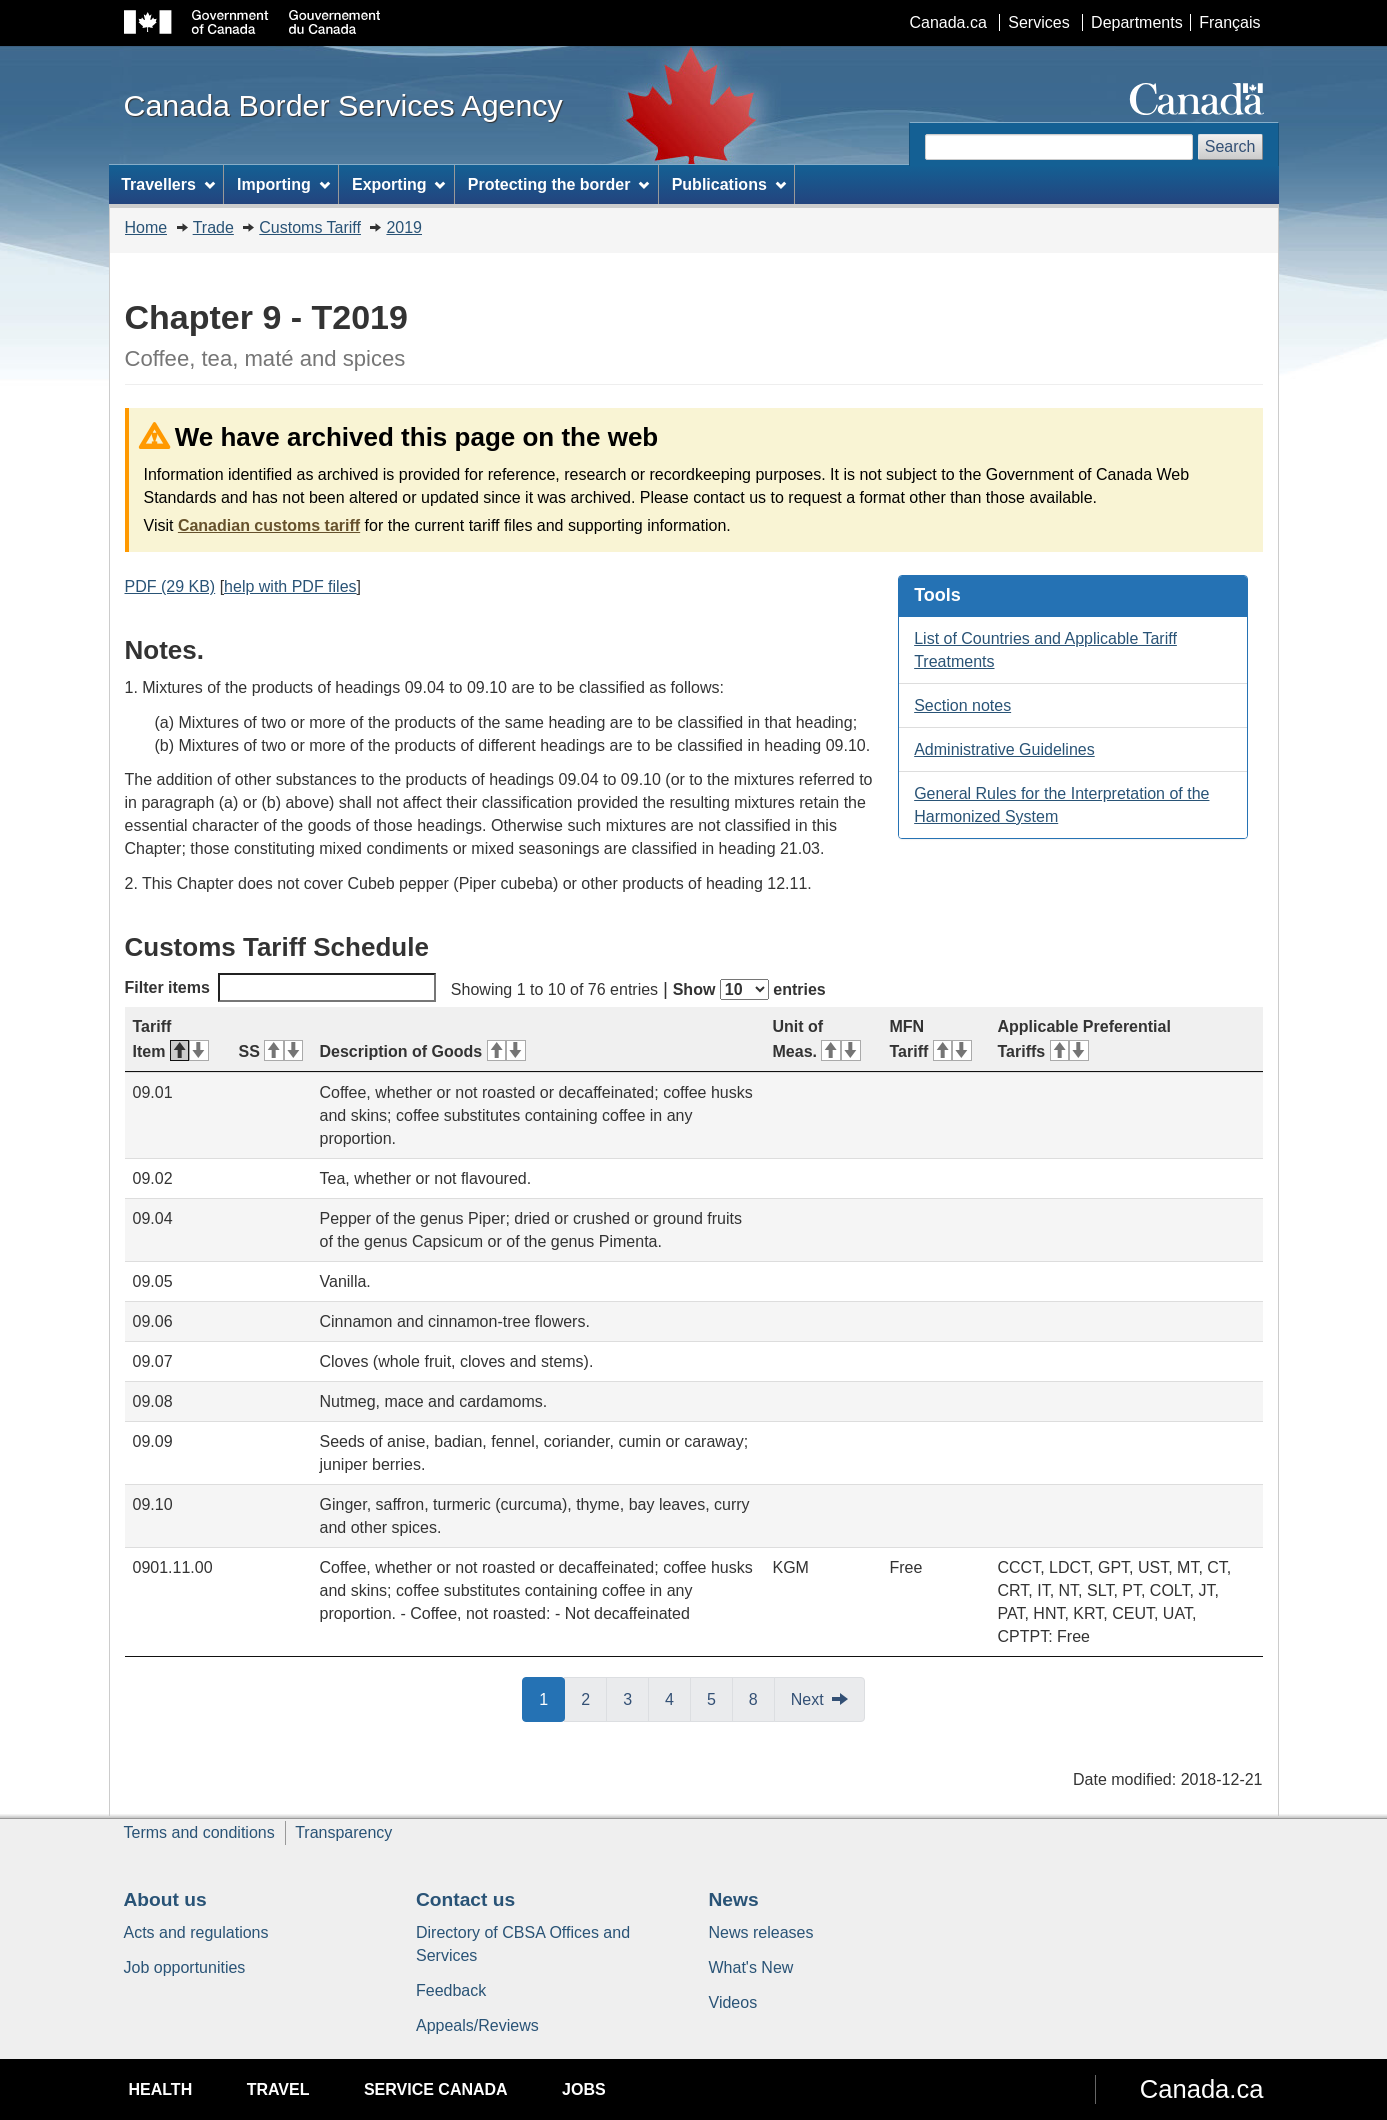 Image resolution: width=1387 pixels, height=2120 pixels. Describe the element at coordinates (594, 1698) in the screenshot. I see `2 [button]` at that location.